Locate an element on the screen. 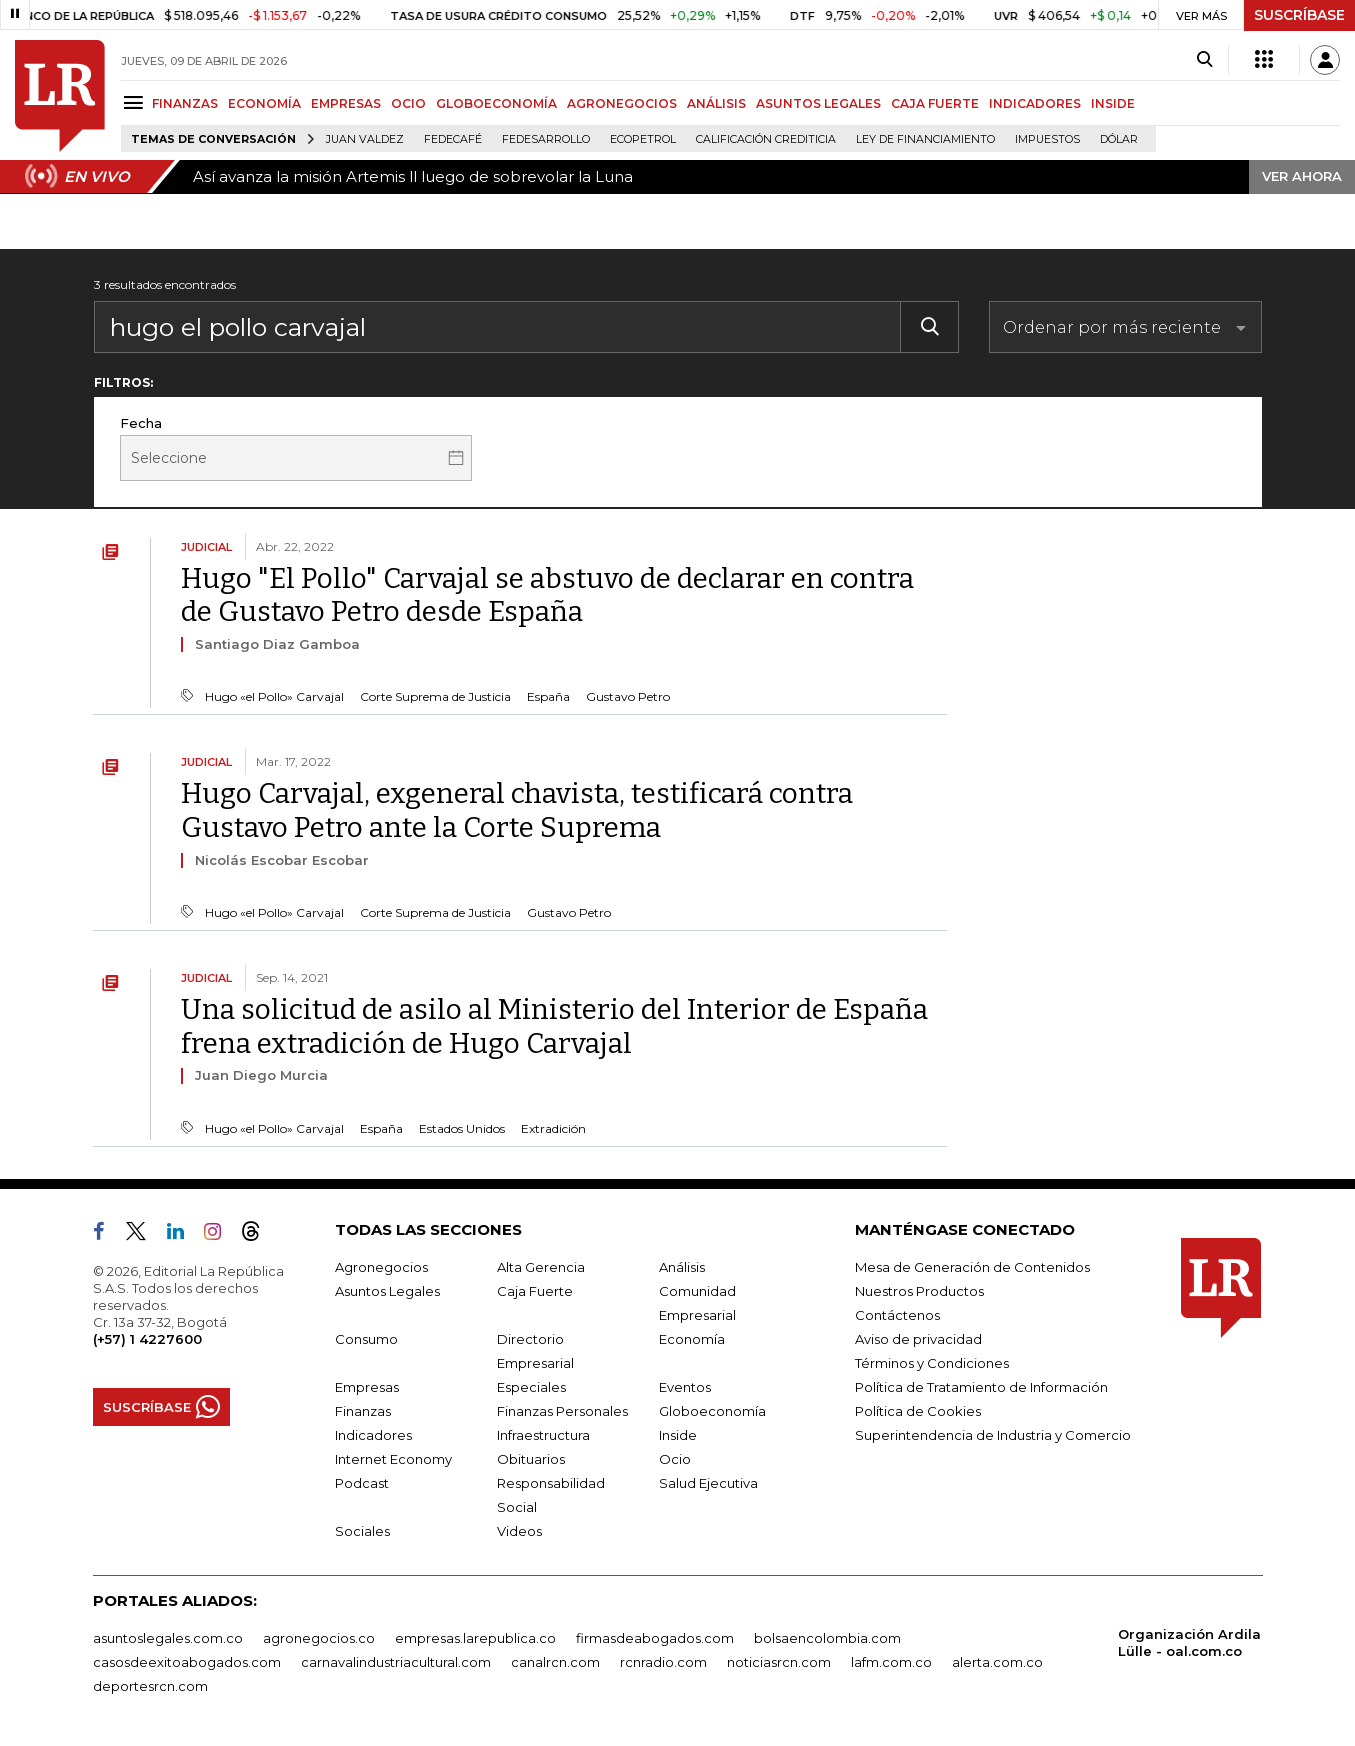  FINANZAS is located at coordinates (185, 103).